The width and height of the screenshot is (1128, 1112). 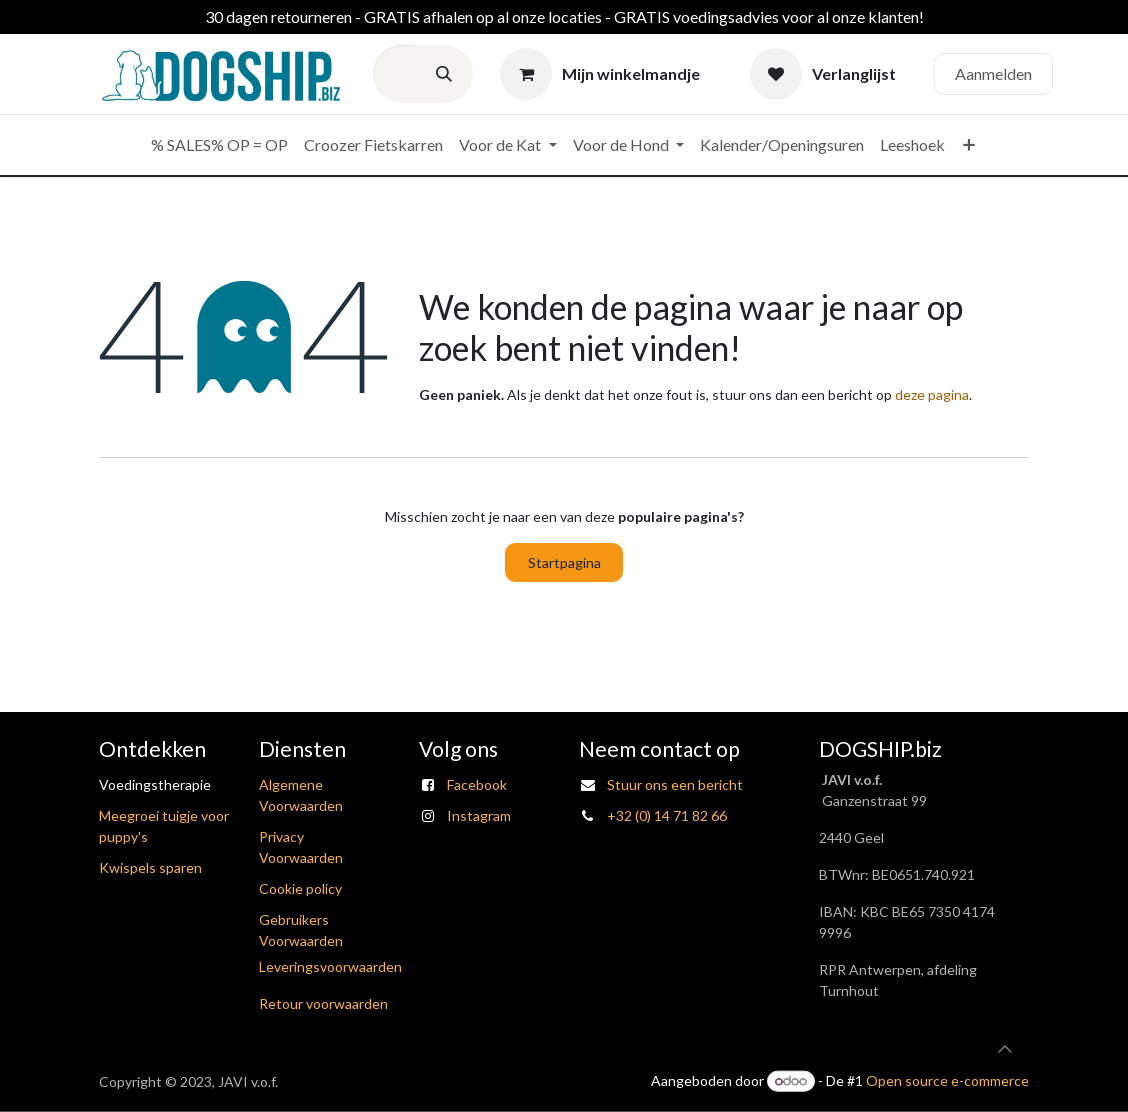 What do you see at coordinates (993, 73) in the screenshot?
I see `Aanmelden` at bounding box center [993, 73].